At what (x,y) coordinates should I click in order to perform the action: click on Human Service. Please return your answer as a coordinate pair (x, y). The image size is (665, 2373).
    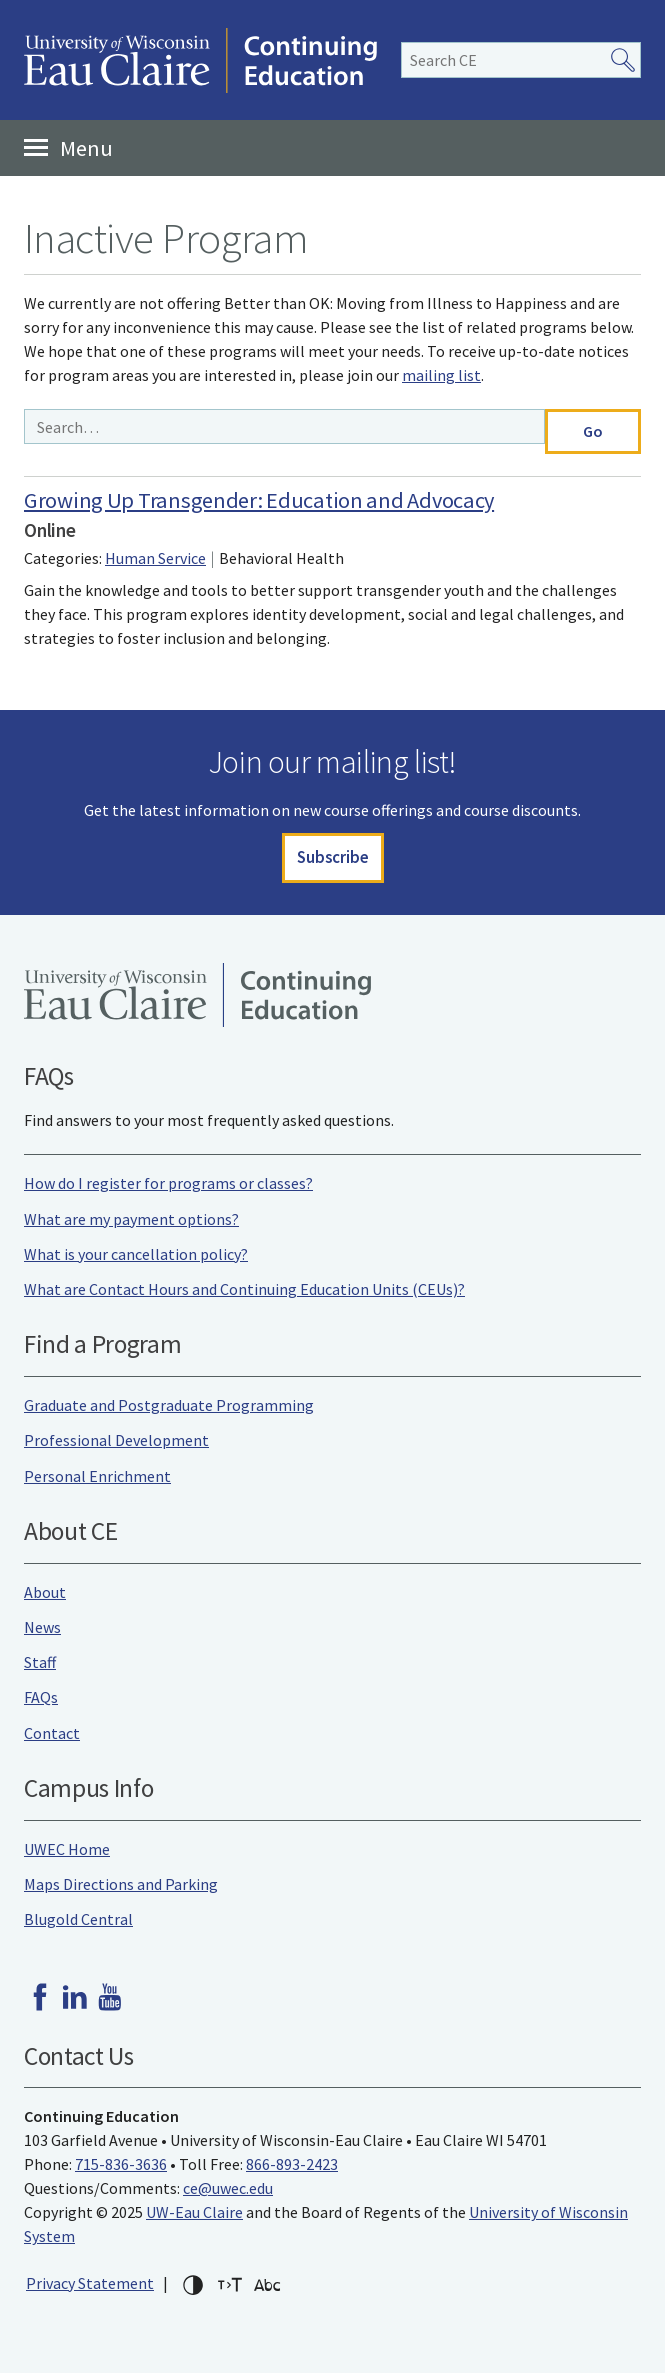
    Looking at the image, I should click on (155, 558).